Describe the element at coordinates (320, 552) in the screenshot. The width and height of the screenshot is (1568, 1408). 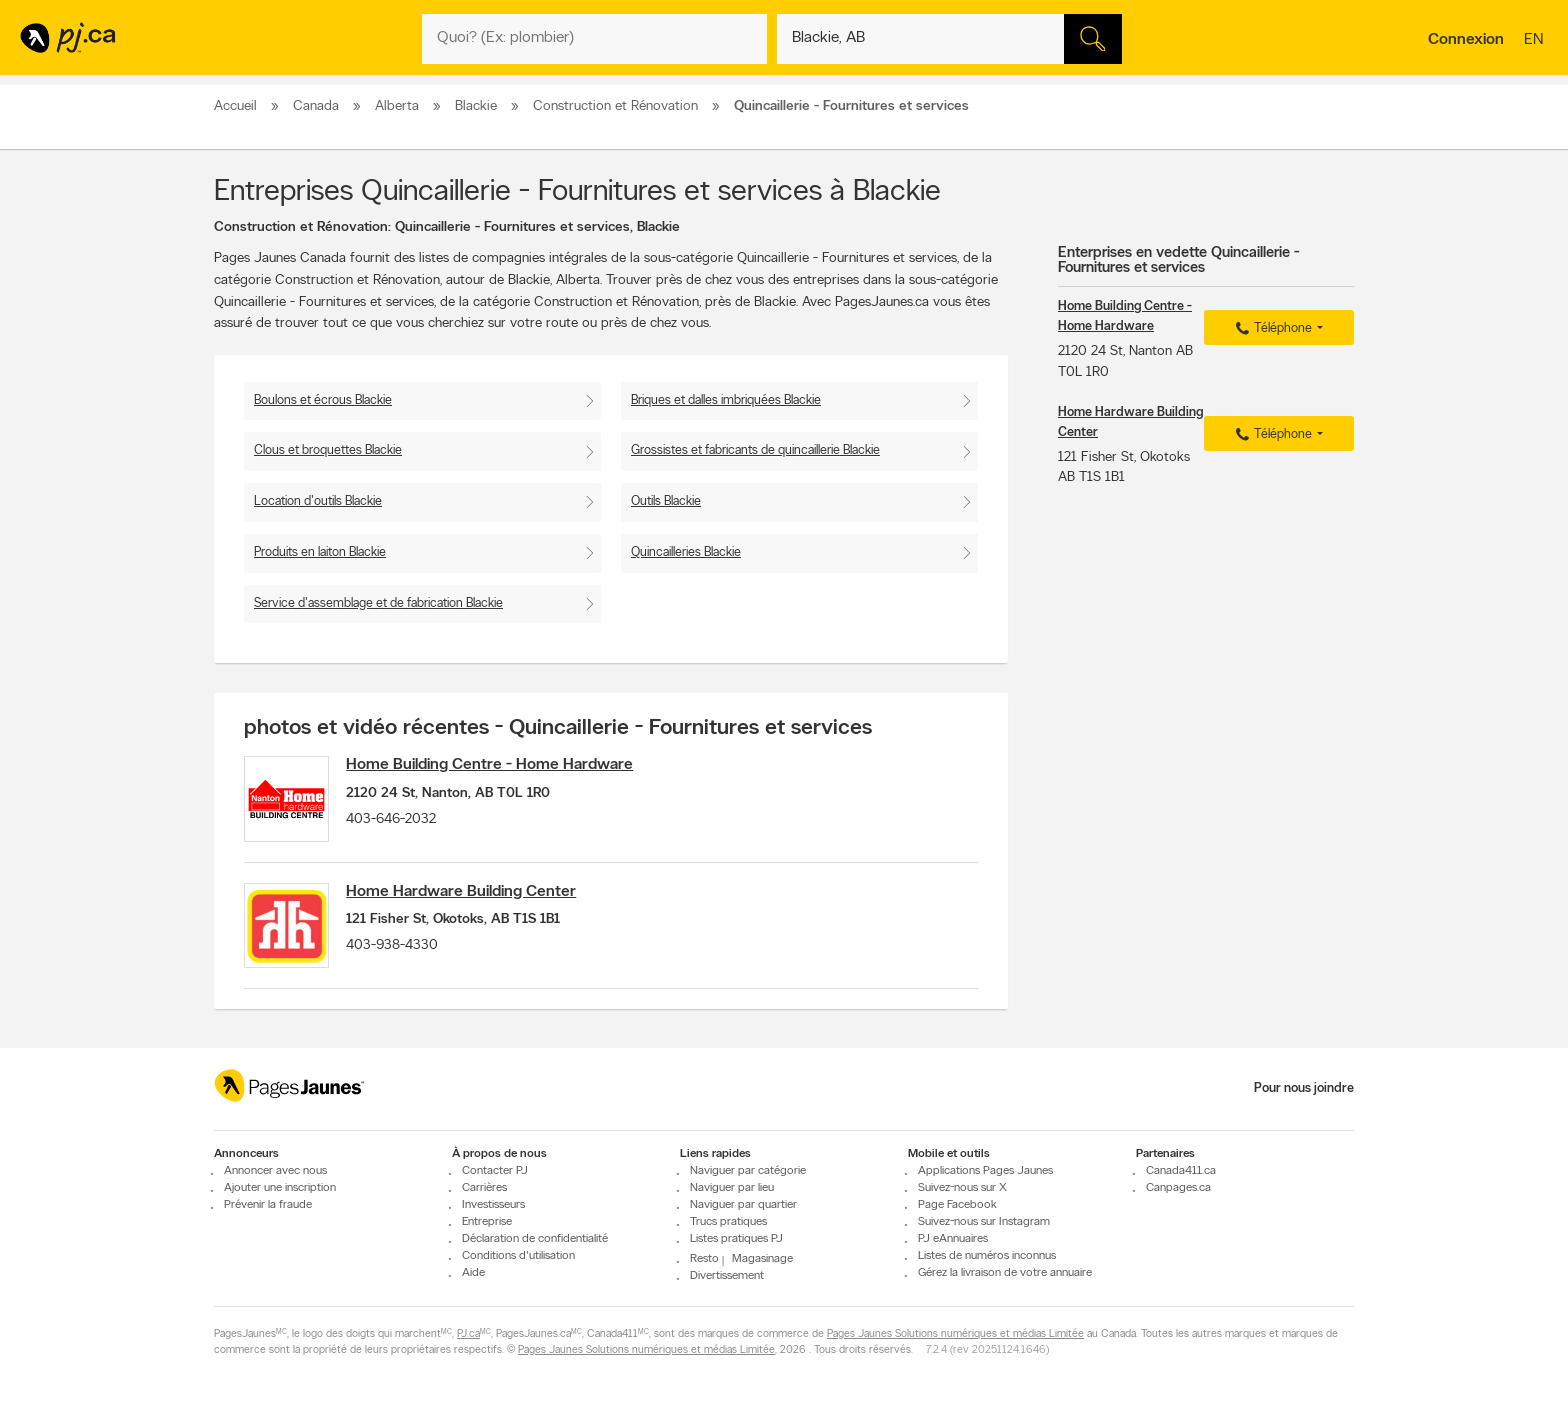
I see `Produits en laiton Blackie` at that location.